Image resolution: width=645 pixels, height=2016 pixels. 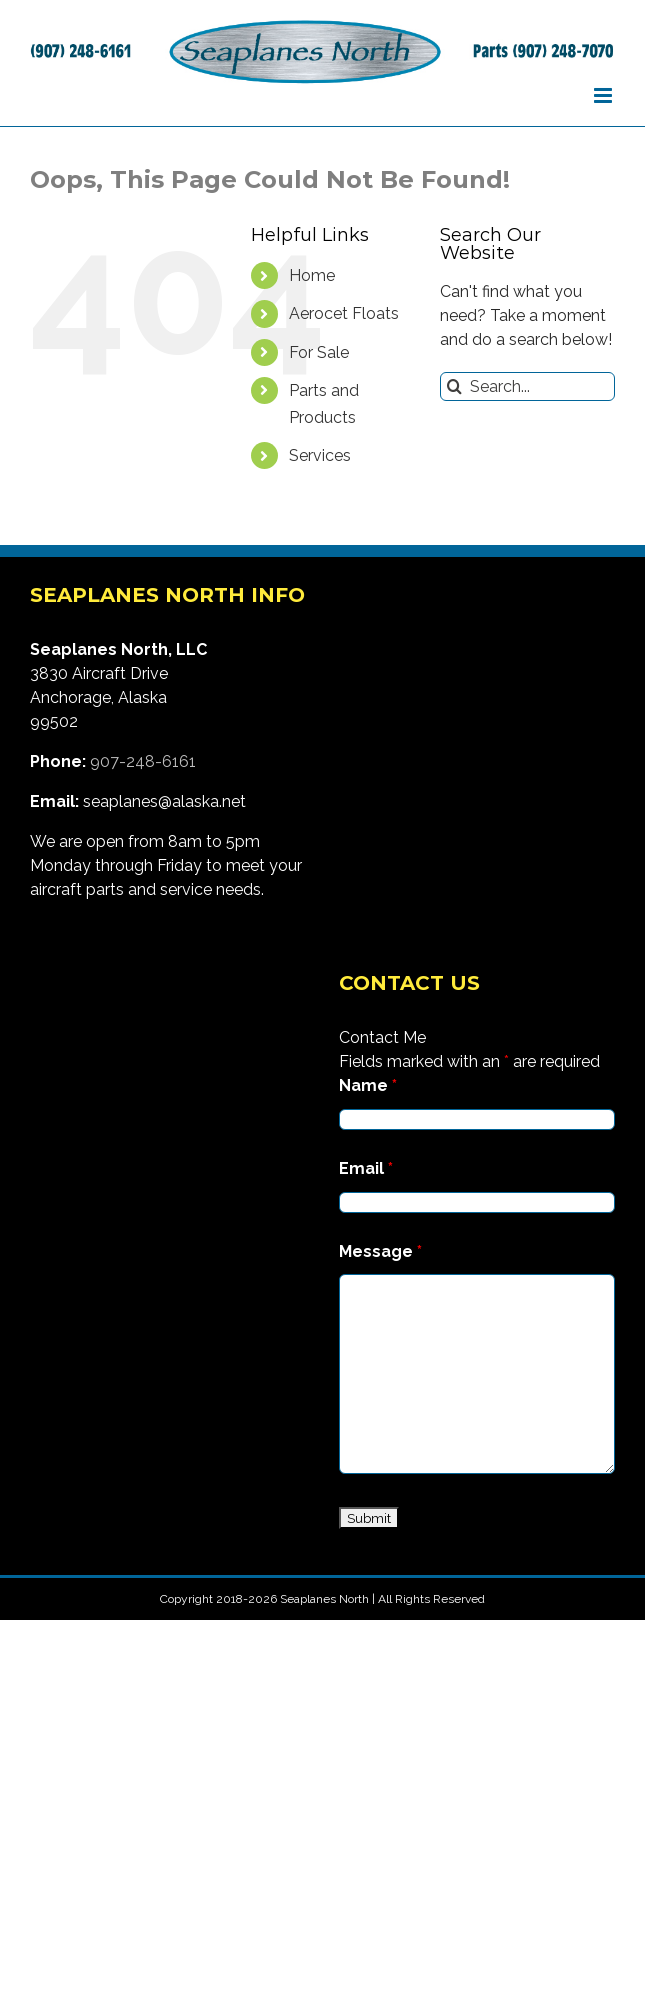 I want to click on For Sale, so click(x=319, y=352).